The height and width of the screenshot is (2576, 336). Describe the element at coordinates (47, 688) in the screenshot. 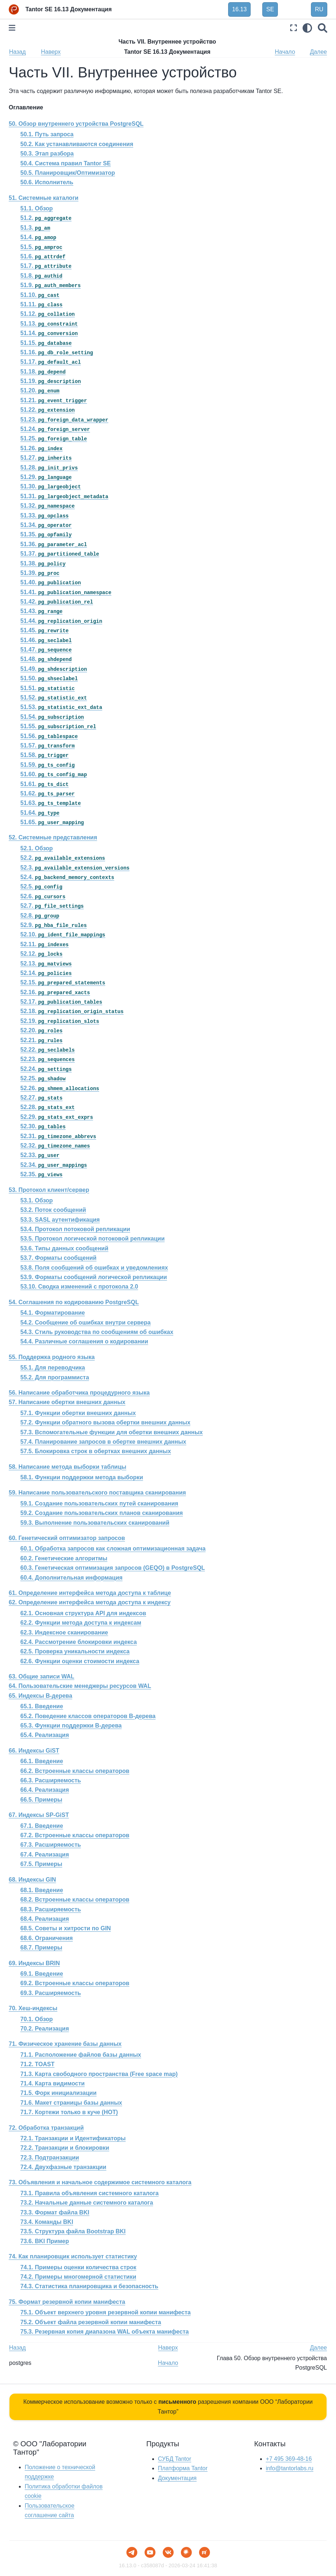

I see `51.51.` at that location.